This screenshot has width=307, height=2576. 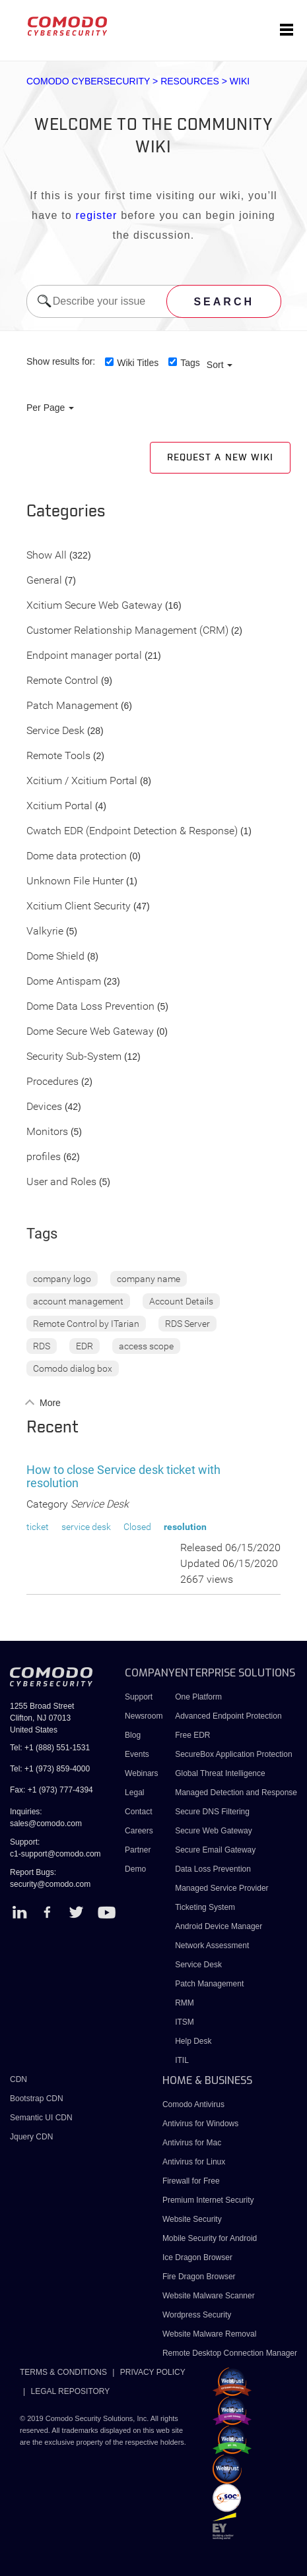 What do you see at coordinates (46, 555) in the screenshot?
I see `Show All` at bounding box center [46, 555].